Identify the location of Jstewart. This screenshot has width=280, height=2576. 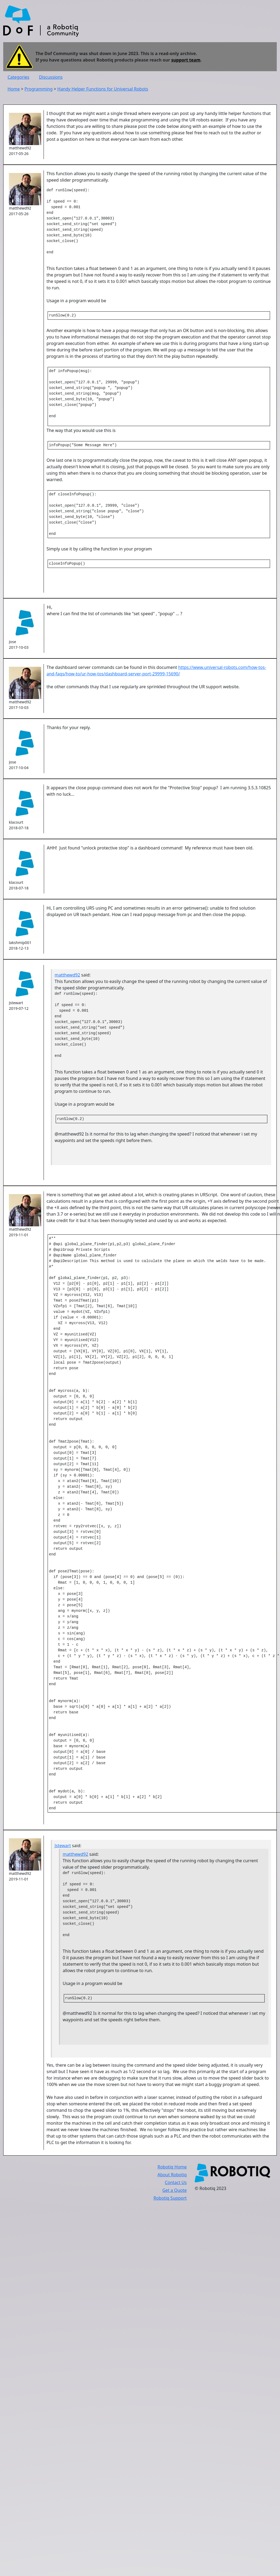
(63, 1864).